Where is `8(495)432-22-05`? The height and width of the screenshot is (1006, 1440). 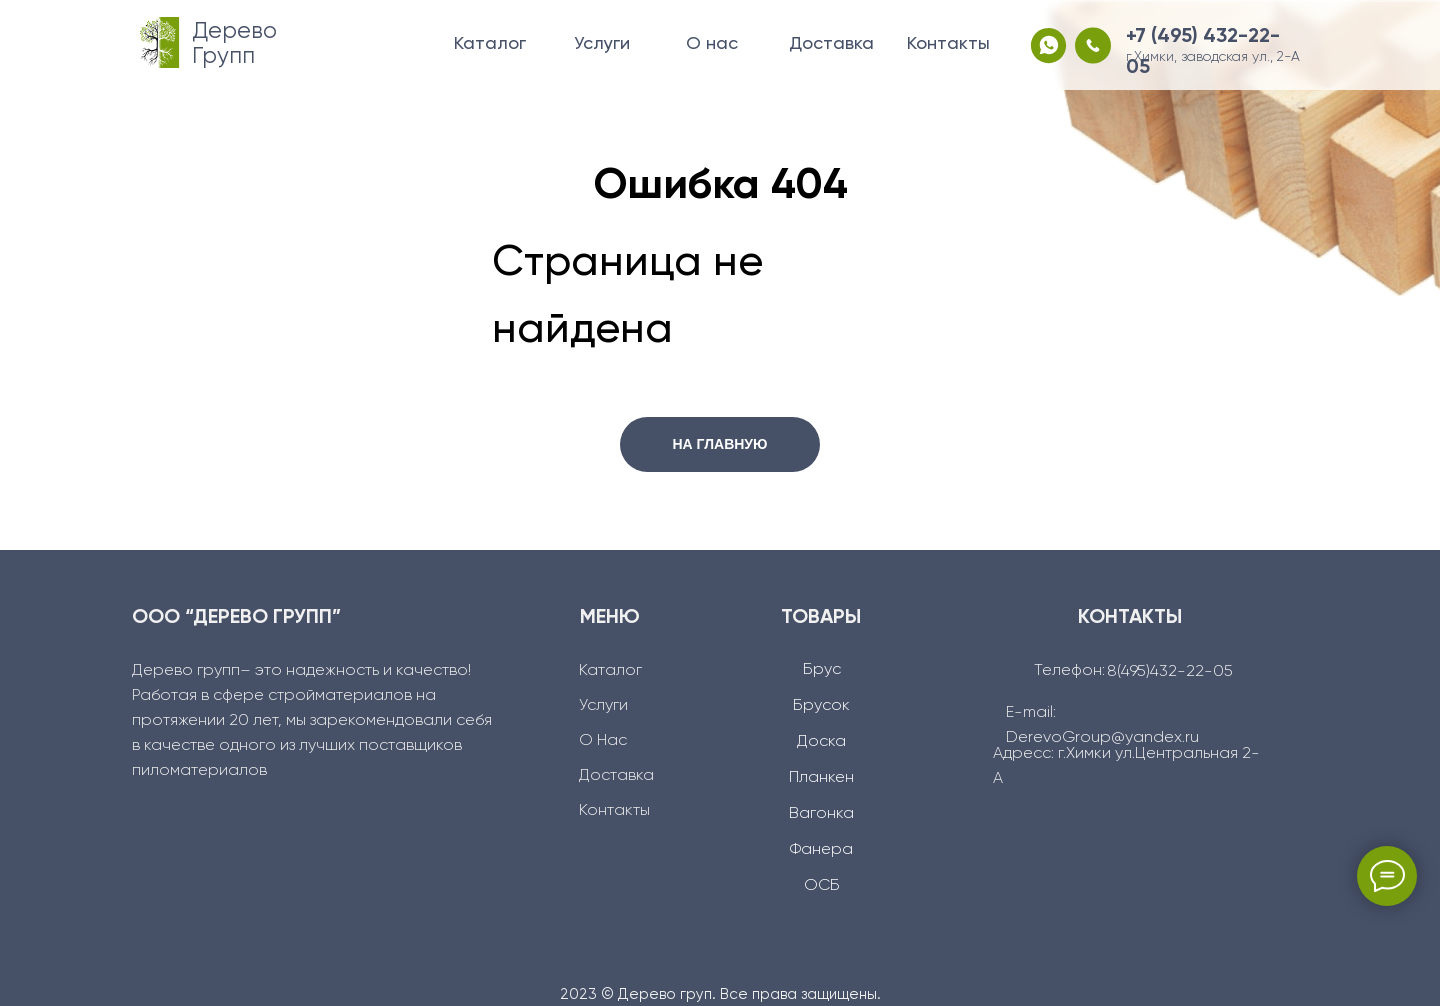 8(495)432-22-05 is located at coordinates (1170, 672).